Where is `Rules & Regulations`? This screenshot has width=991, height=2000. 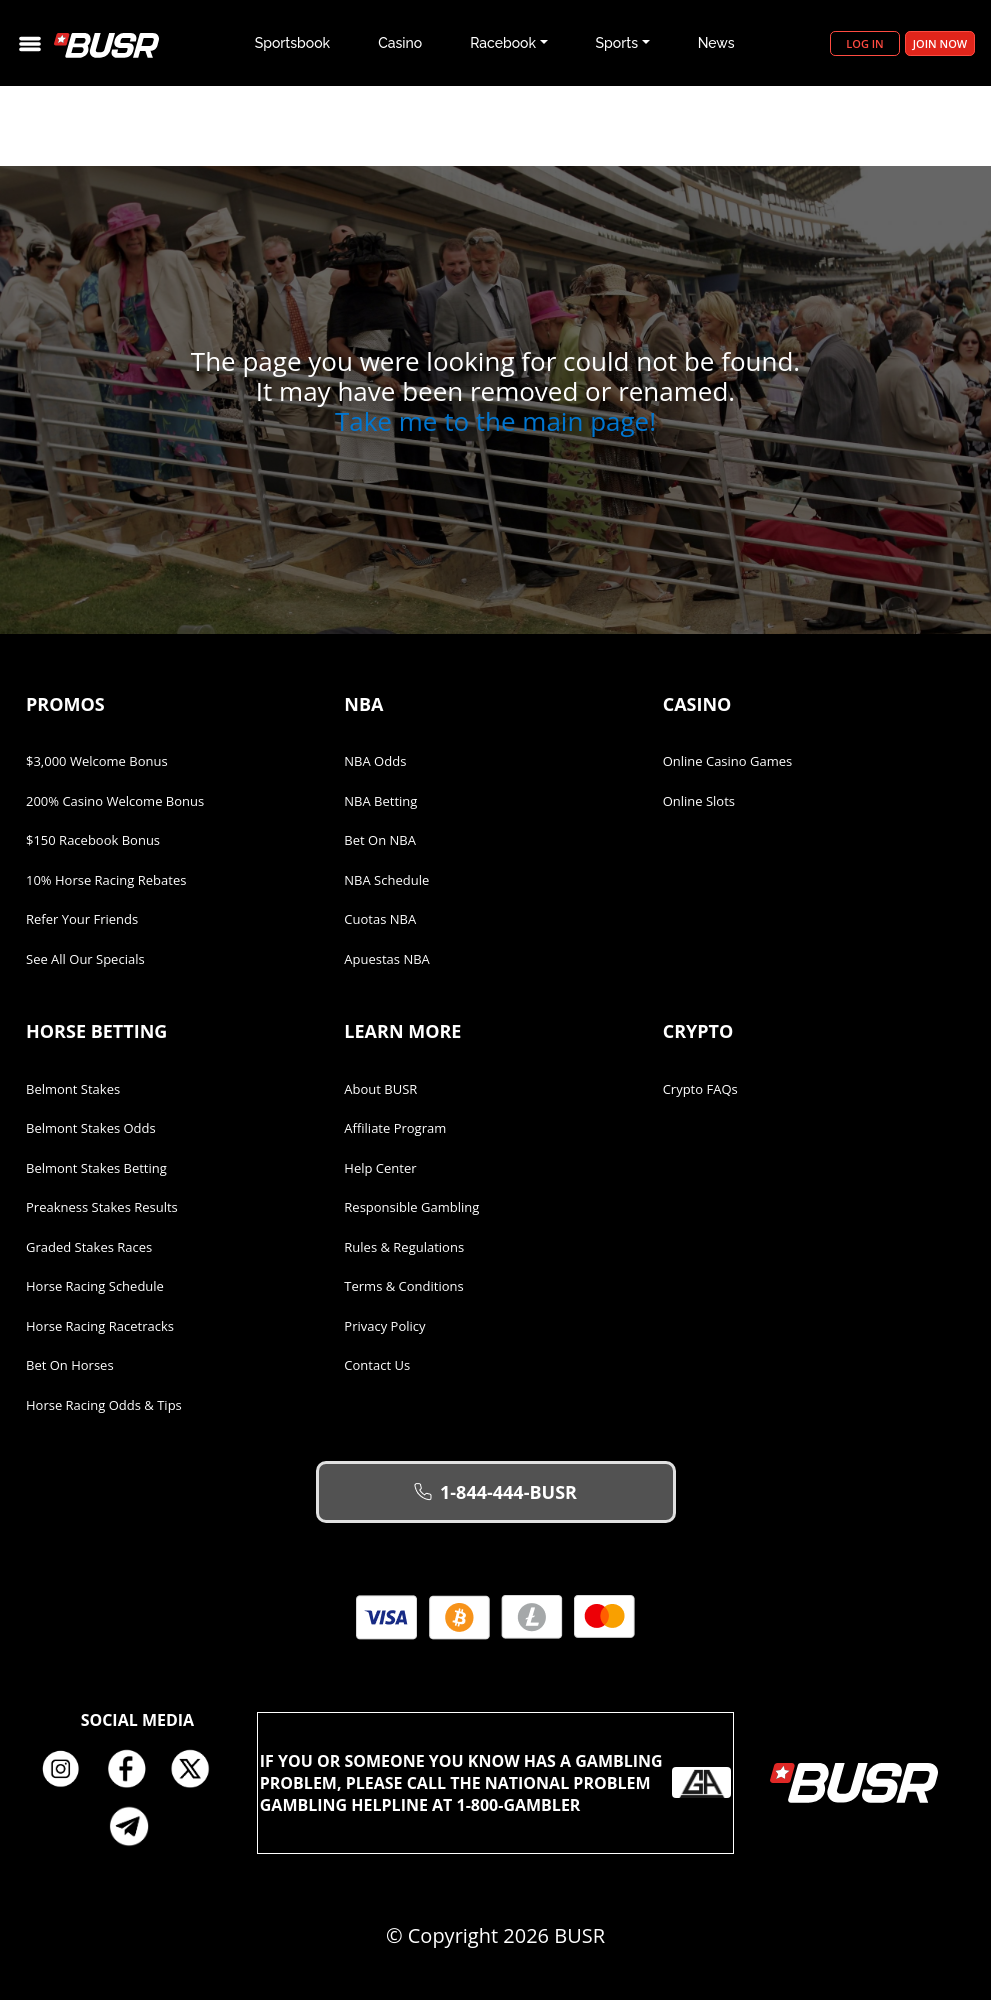
Rules & Regulations is located at coordinates (404, 1247).